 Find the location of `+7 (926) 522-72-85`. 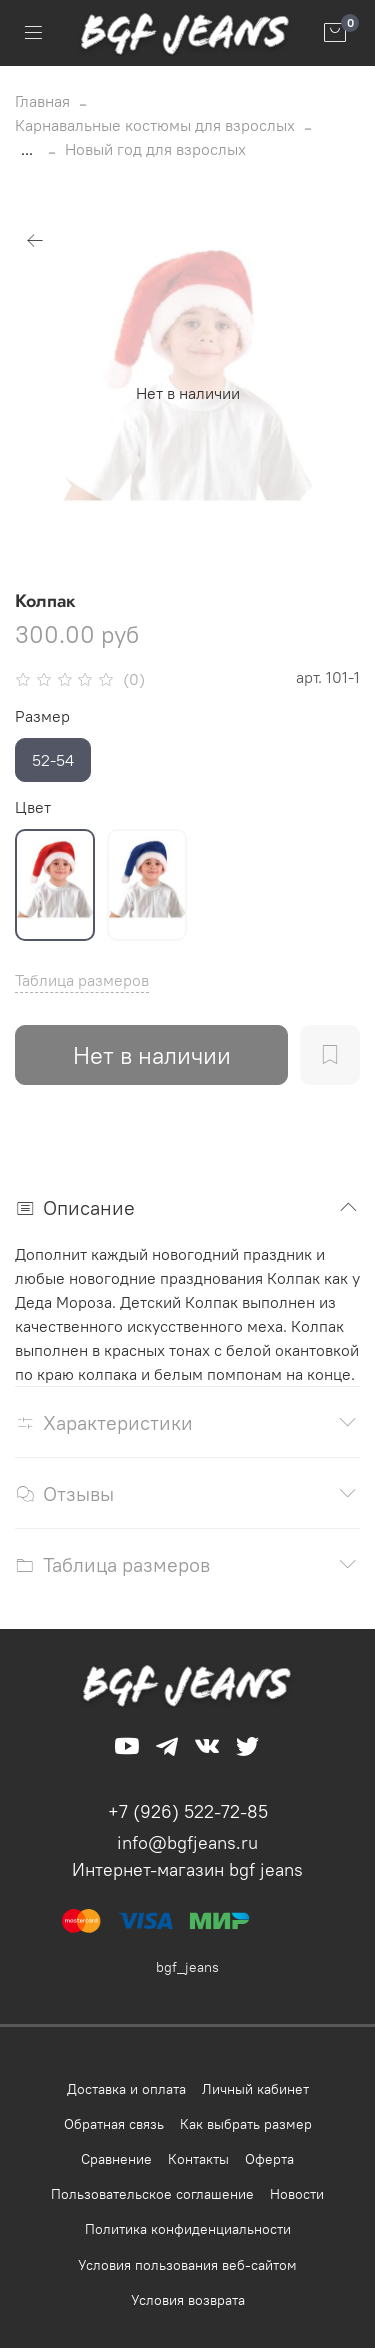

+7 (926) 522-72-85 is located at coordinates (188, 1811).